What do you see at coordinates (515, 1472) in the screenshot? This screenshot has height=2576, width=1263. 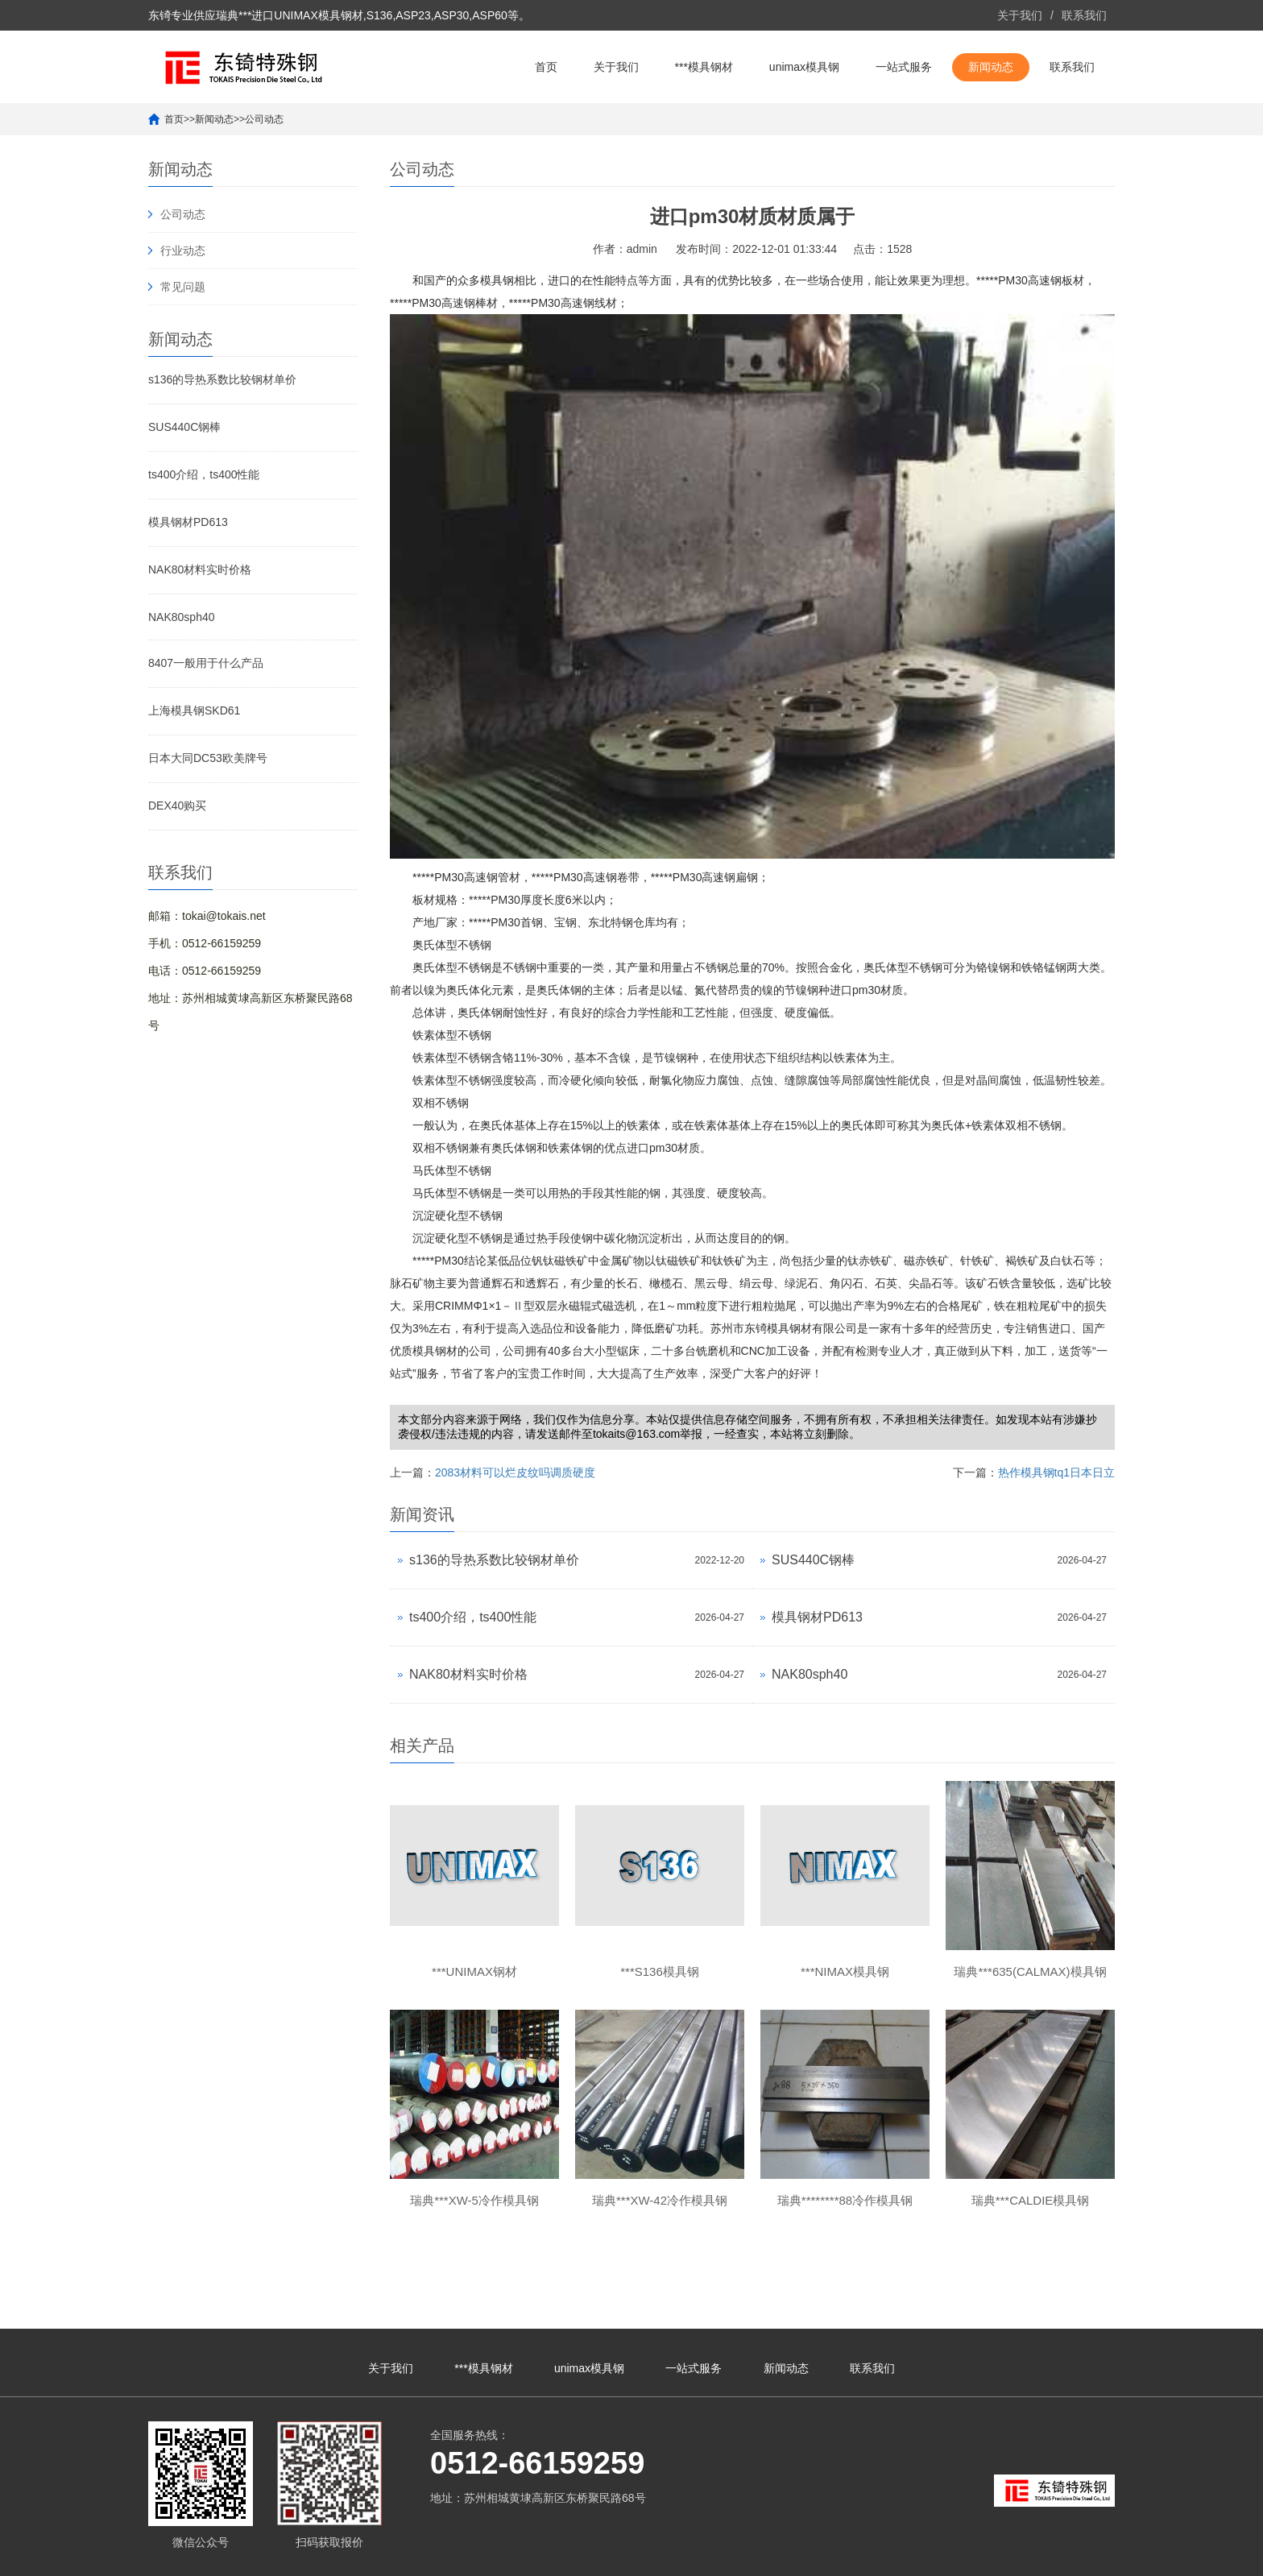 I see `2083材料可以烂皮纹吗调质硬度` at bounding box center [515, 1472].